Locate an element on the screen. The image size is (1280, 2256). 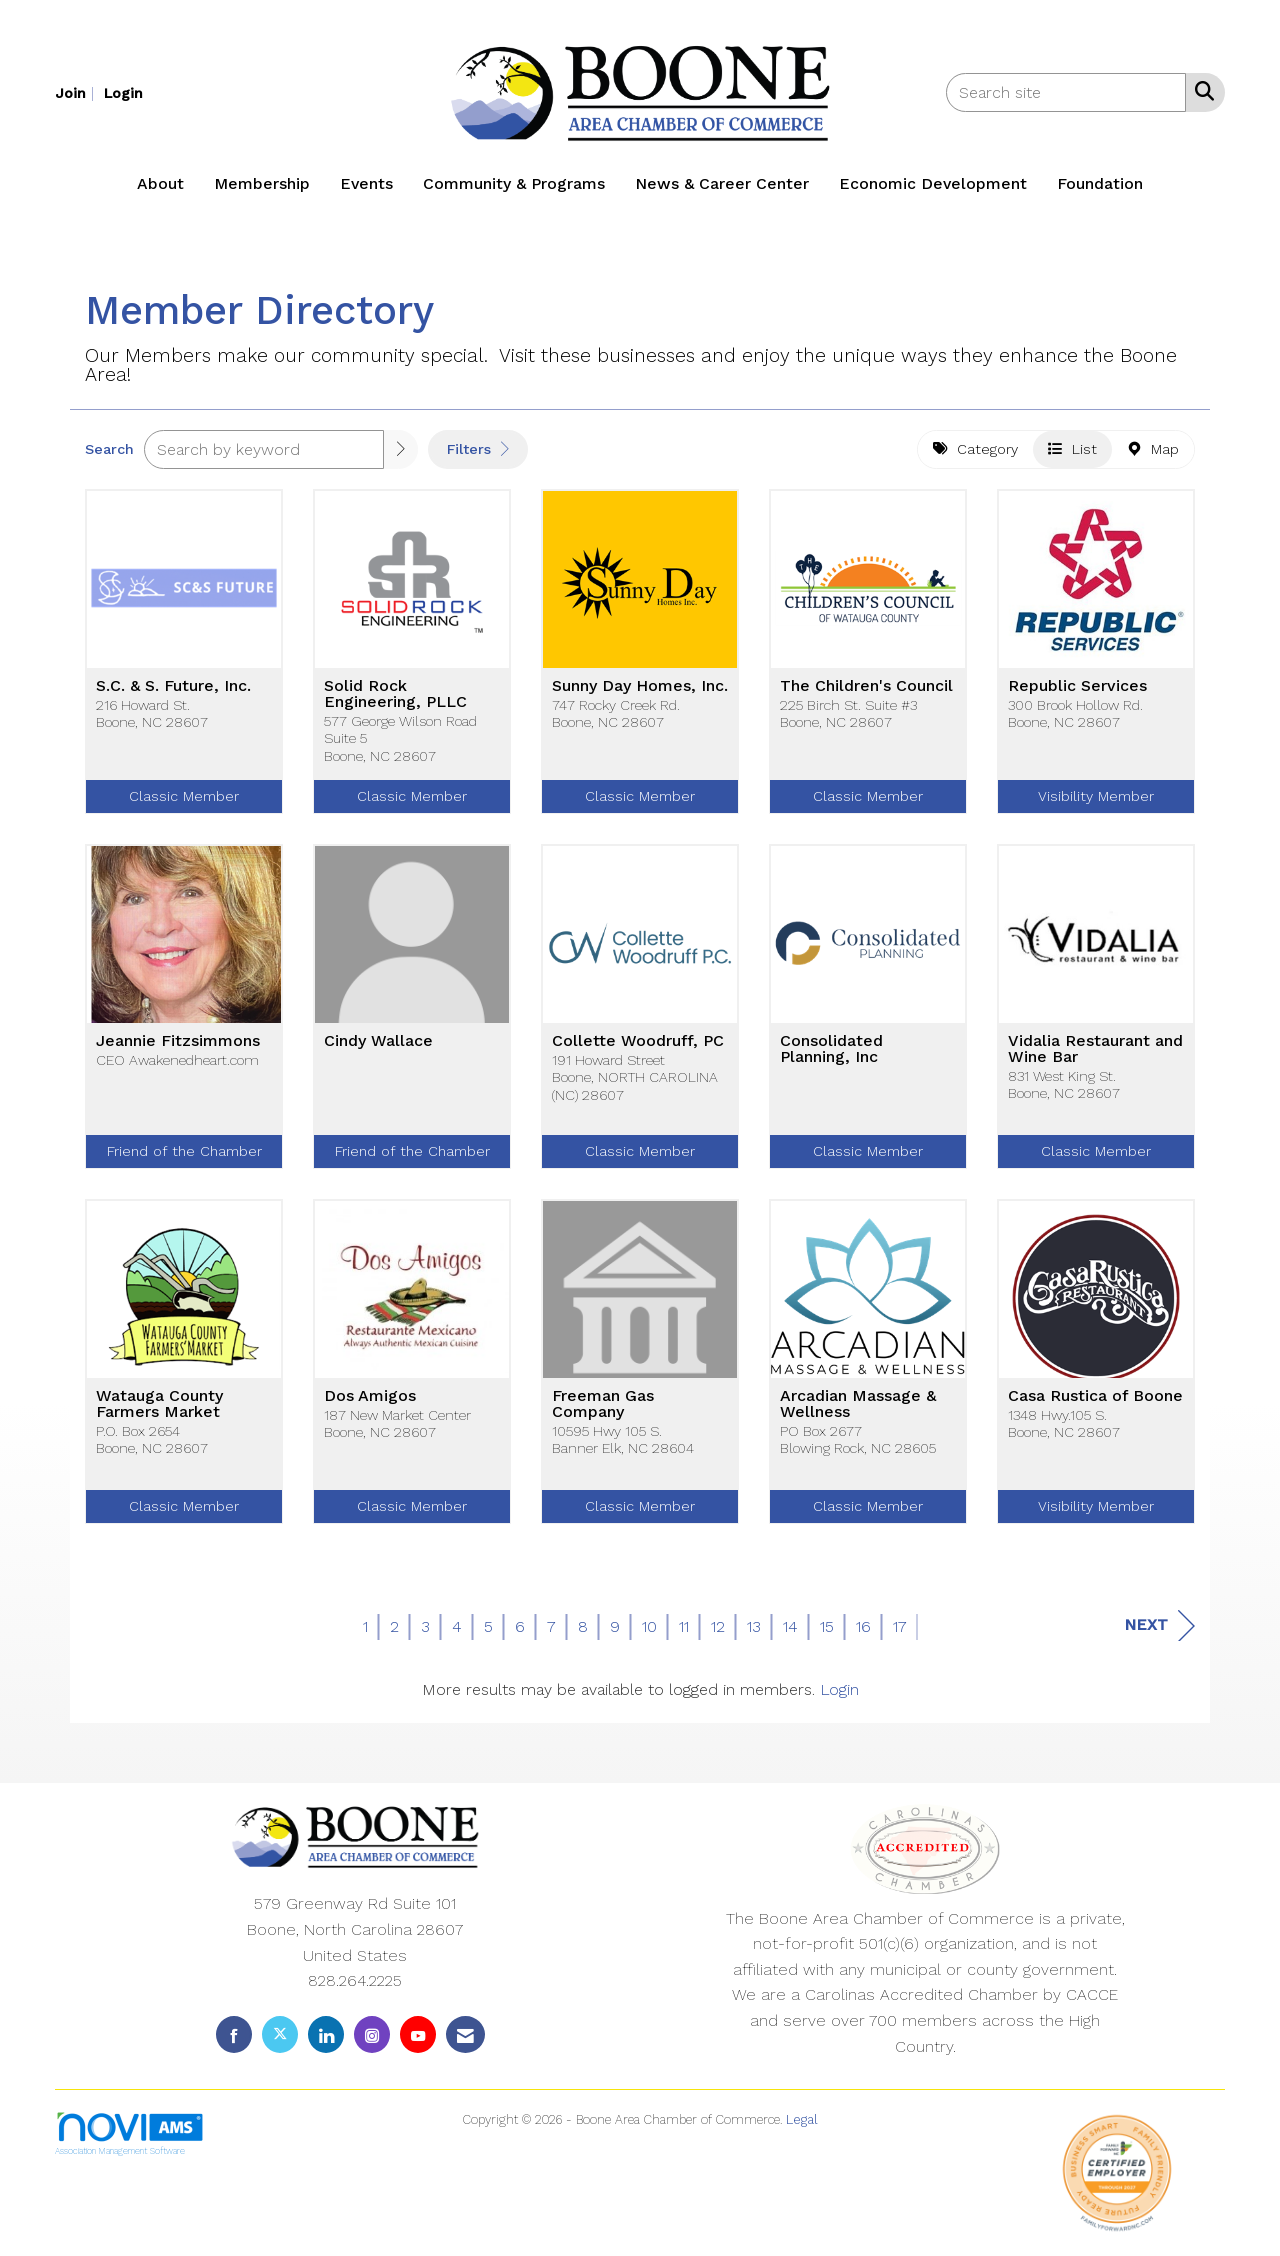
Casa Rustica of Boone is located at coordinates (1095, 1396).